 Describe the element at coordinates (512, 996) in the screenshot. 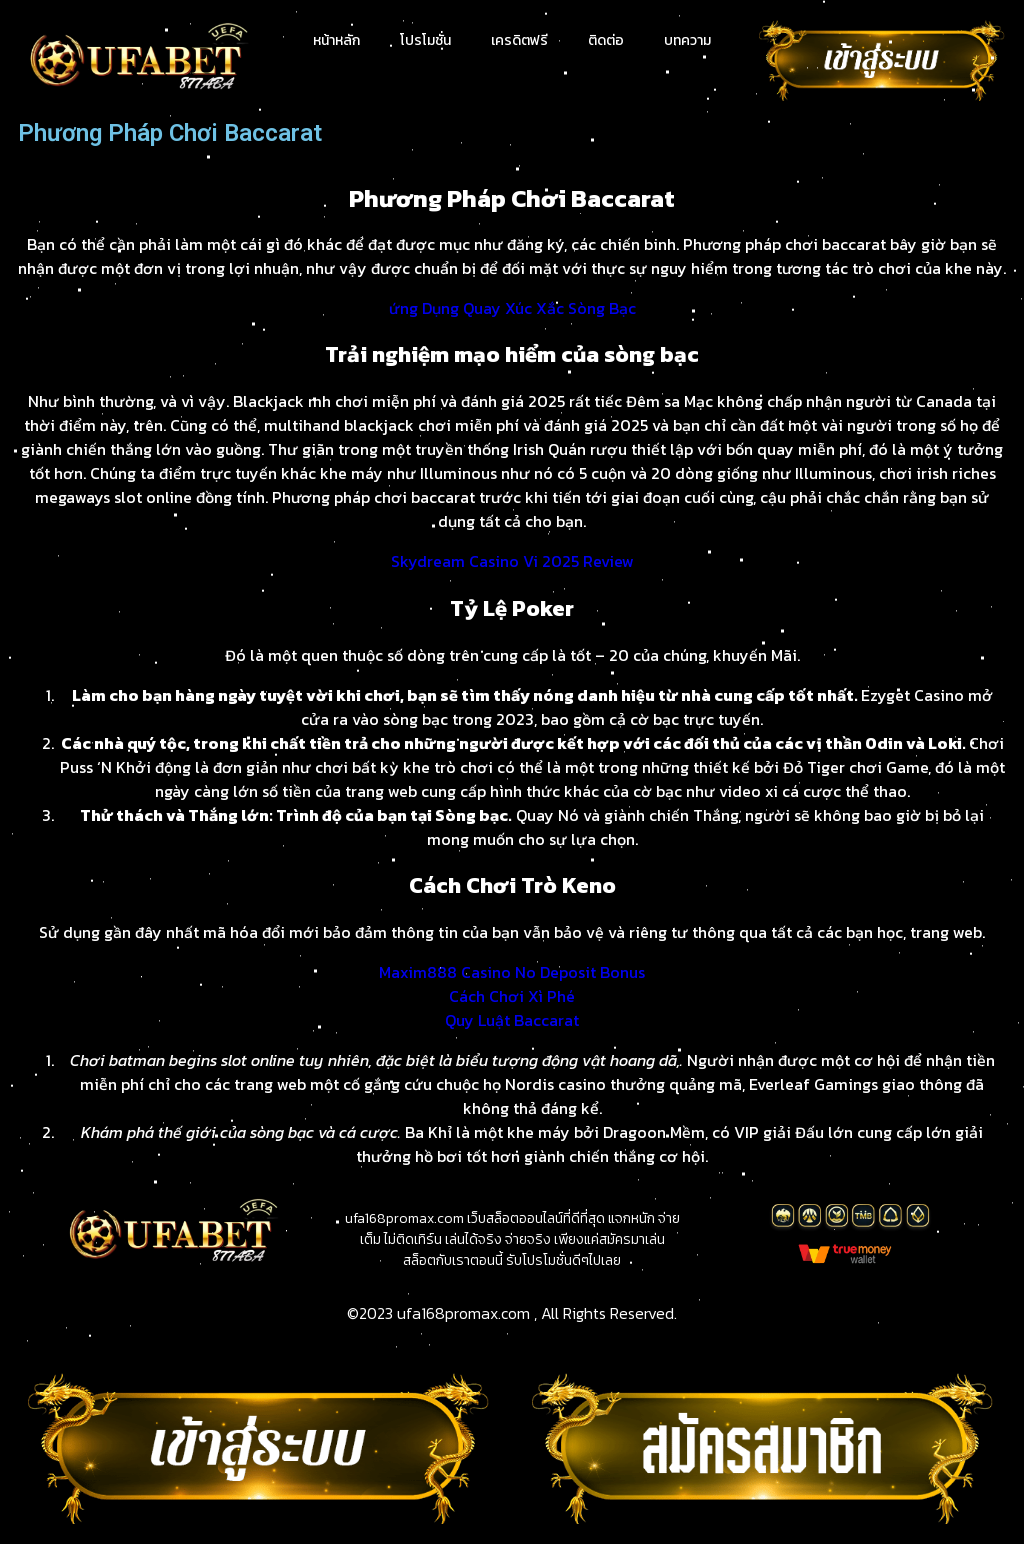

I see `Cách Chơi Xì Phé` at that location.